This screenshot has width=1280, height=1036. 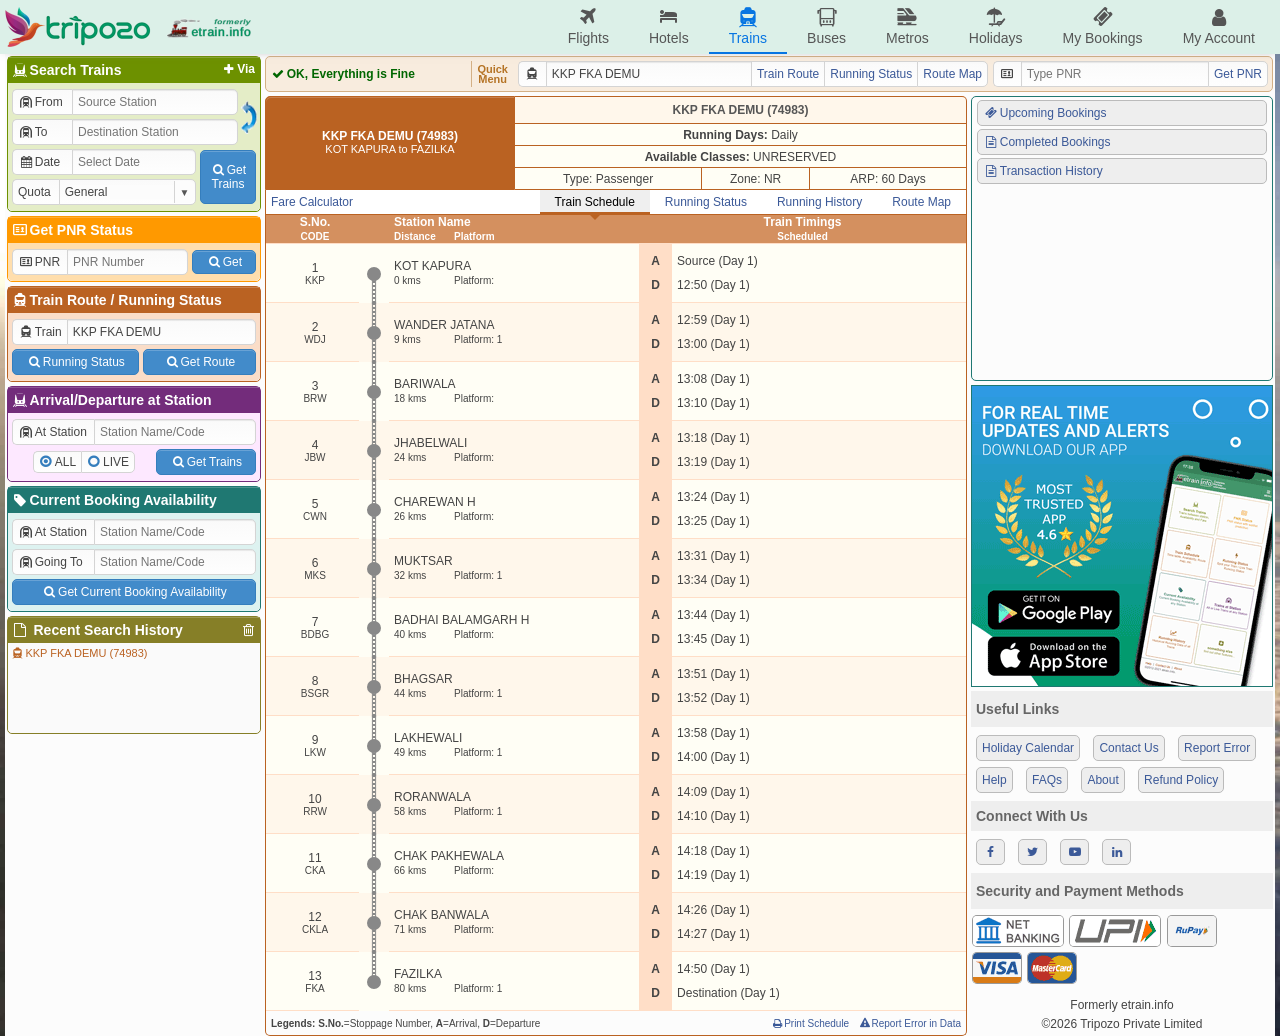 I want to click on Going To, so click(x=50, y=562).